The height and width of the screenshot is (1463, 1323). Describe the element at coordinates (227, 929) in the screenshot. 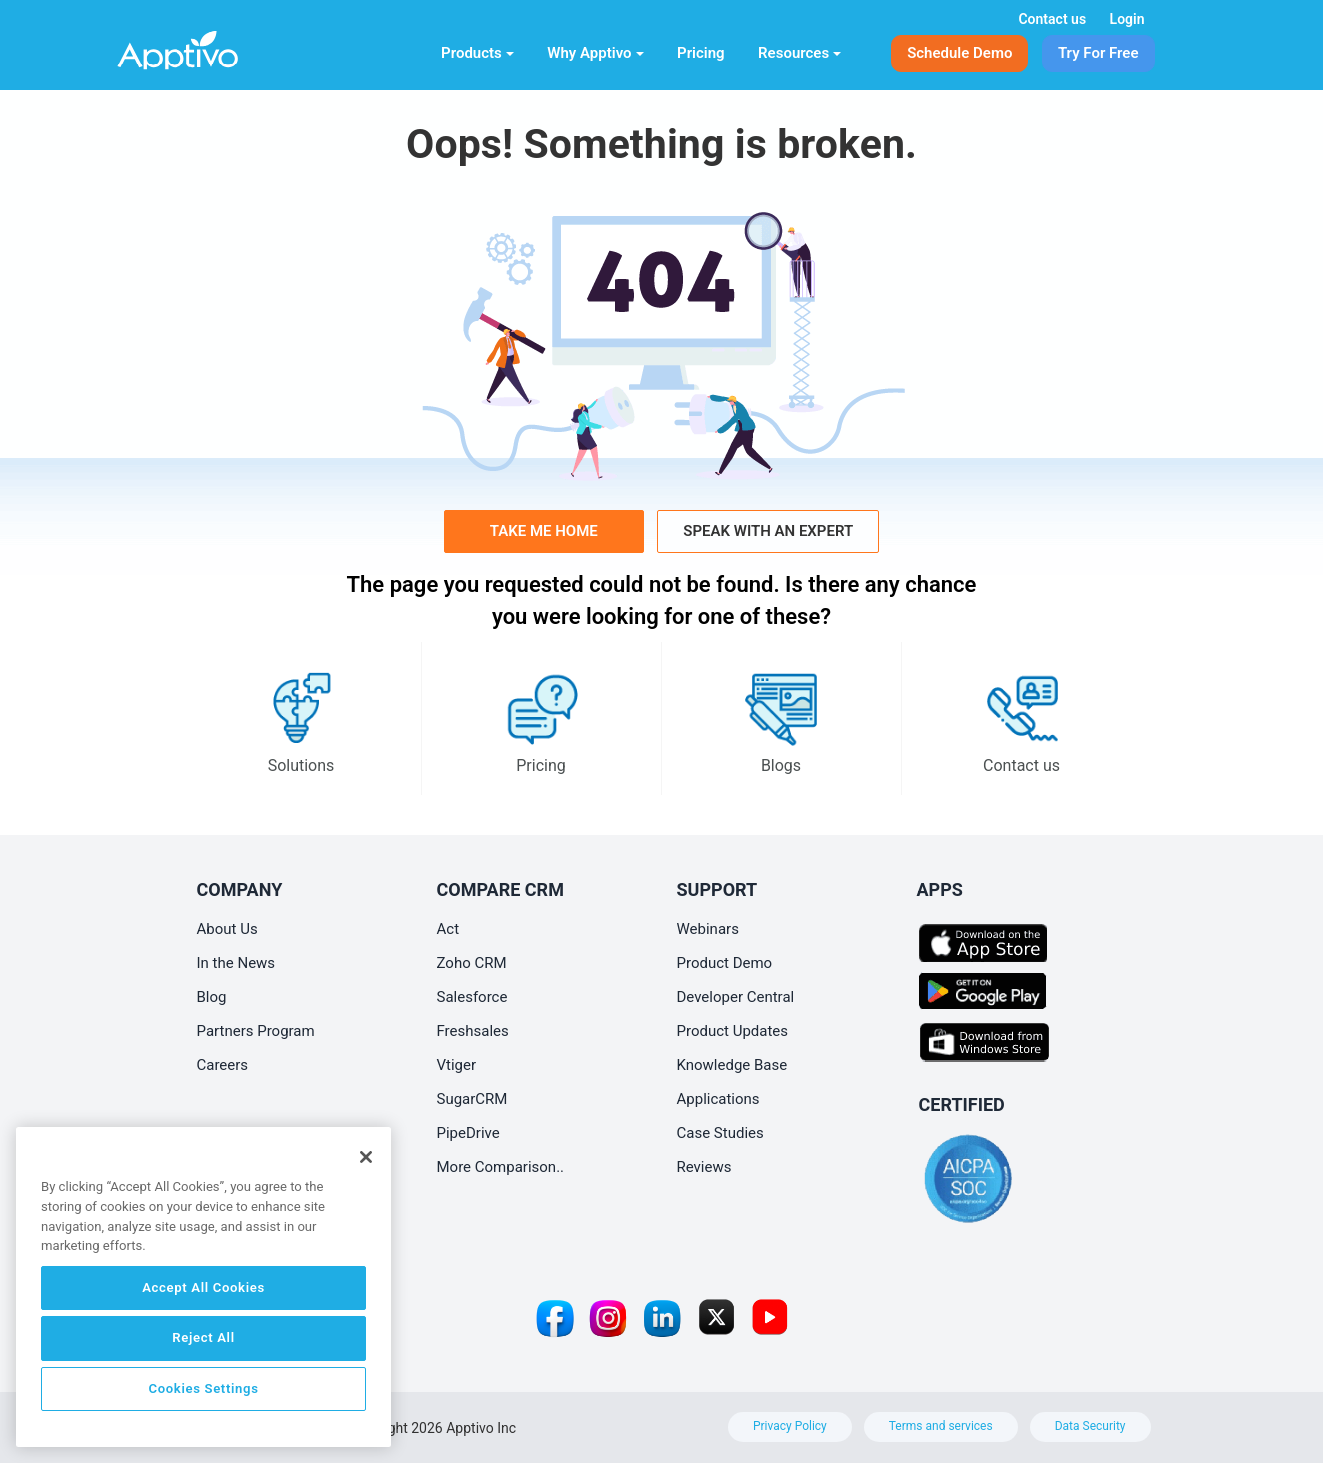

I see `About Us` at that location.